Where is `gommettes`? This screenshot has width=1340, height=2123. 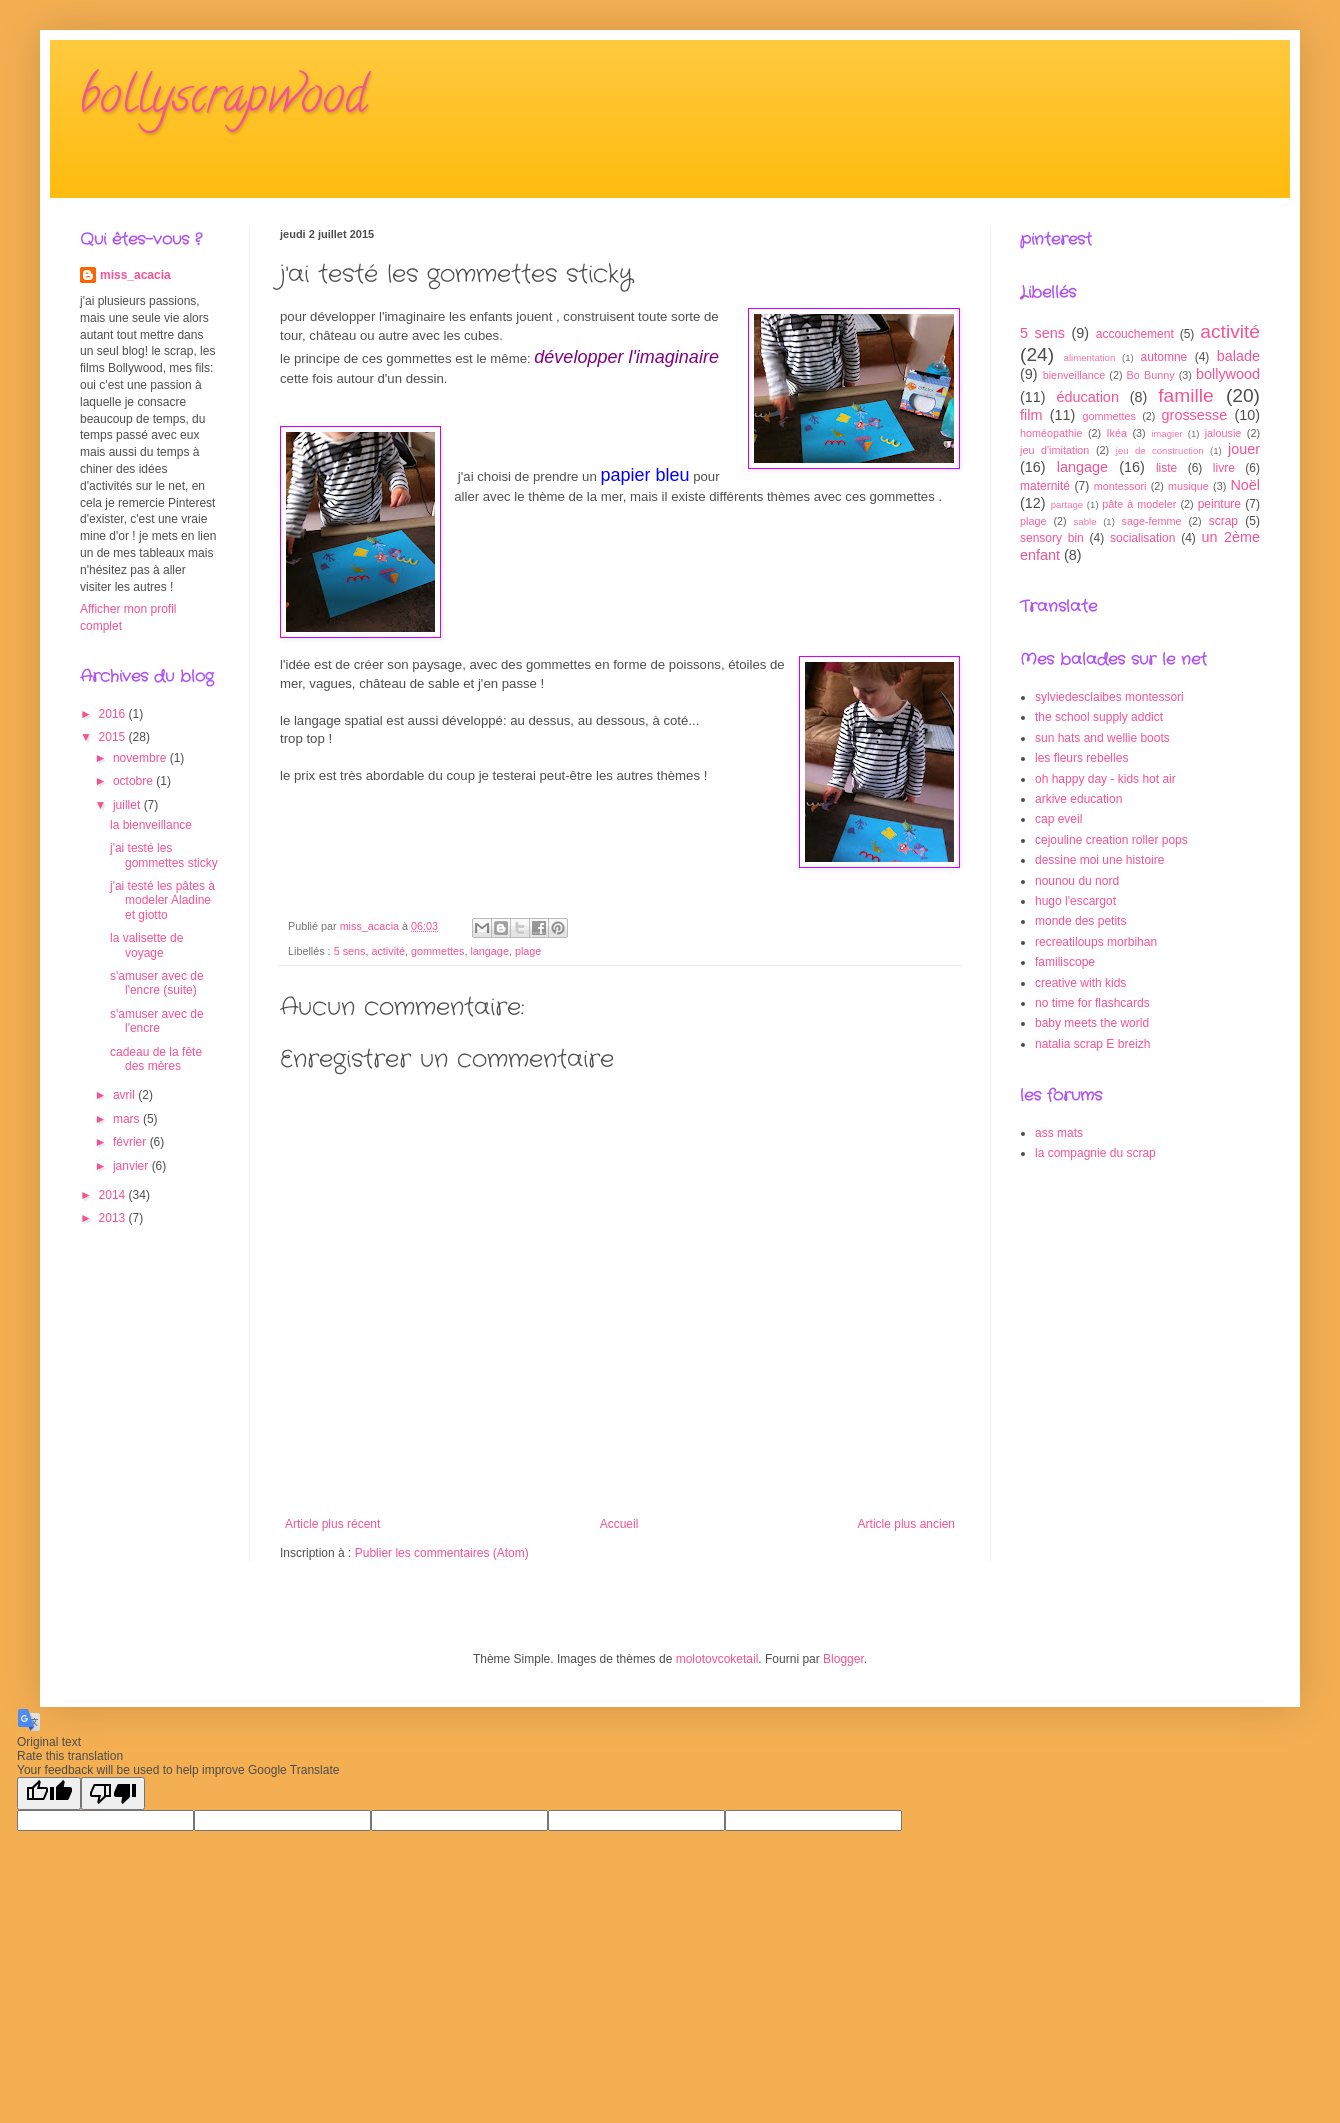
gommettes is located at coordinates (437, 951).